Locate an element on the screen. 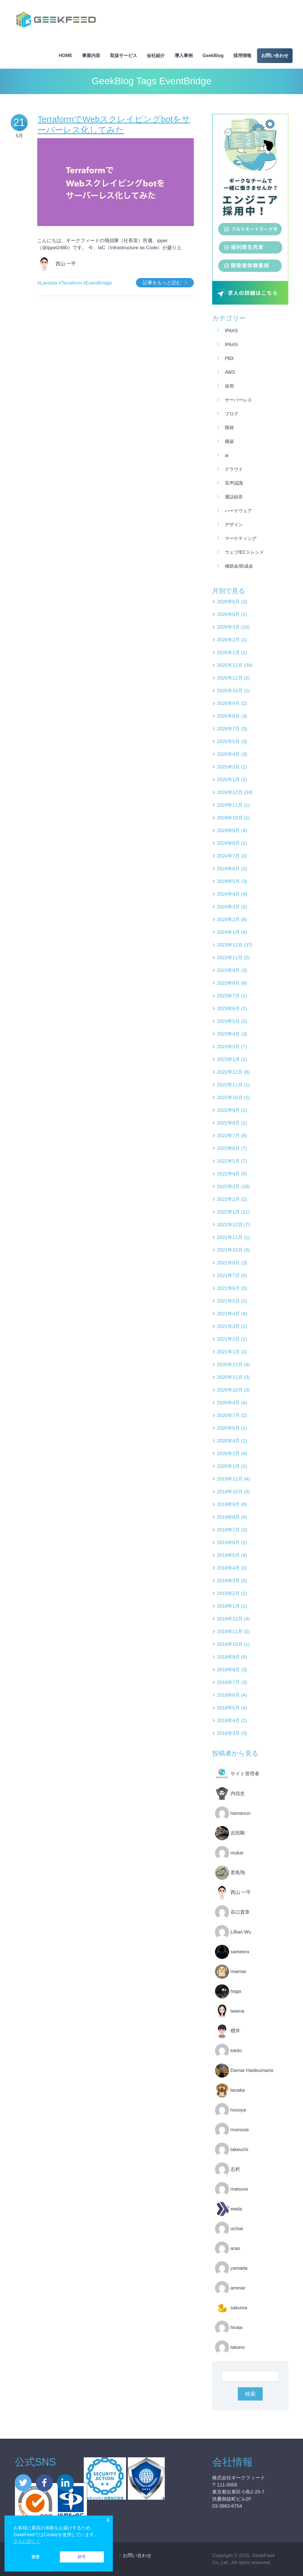 Image resolution: width=303 pixels, height=2576 pixels. 2026年3月 is located at coordinates (228, 627).